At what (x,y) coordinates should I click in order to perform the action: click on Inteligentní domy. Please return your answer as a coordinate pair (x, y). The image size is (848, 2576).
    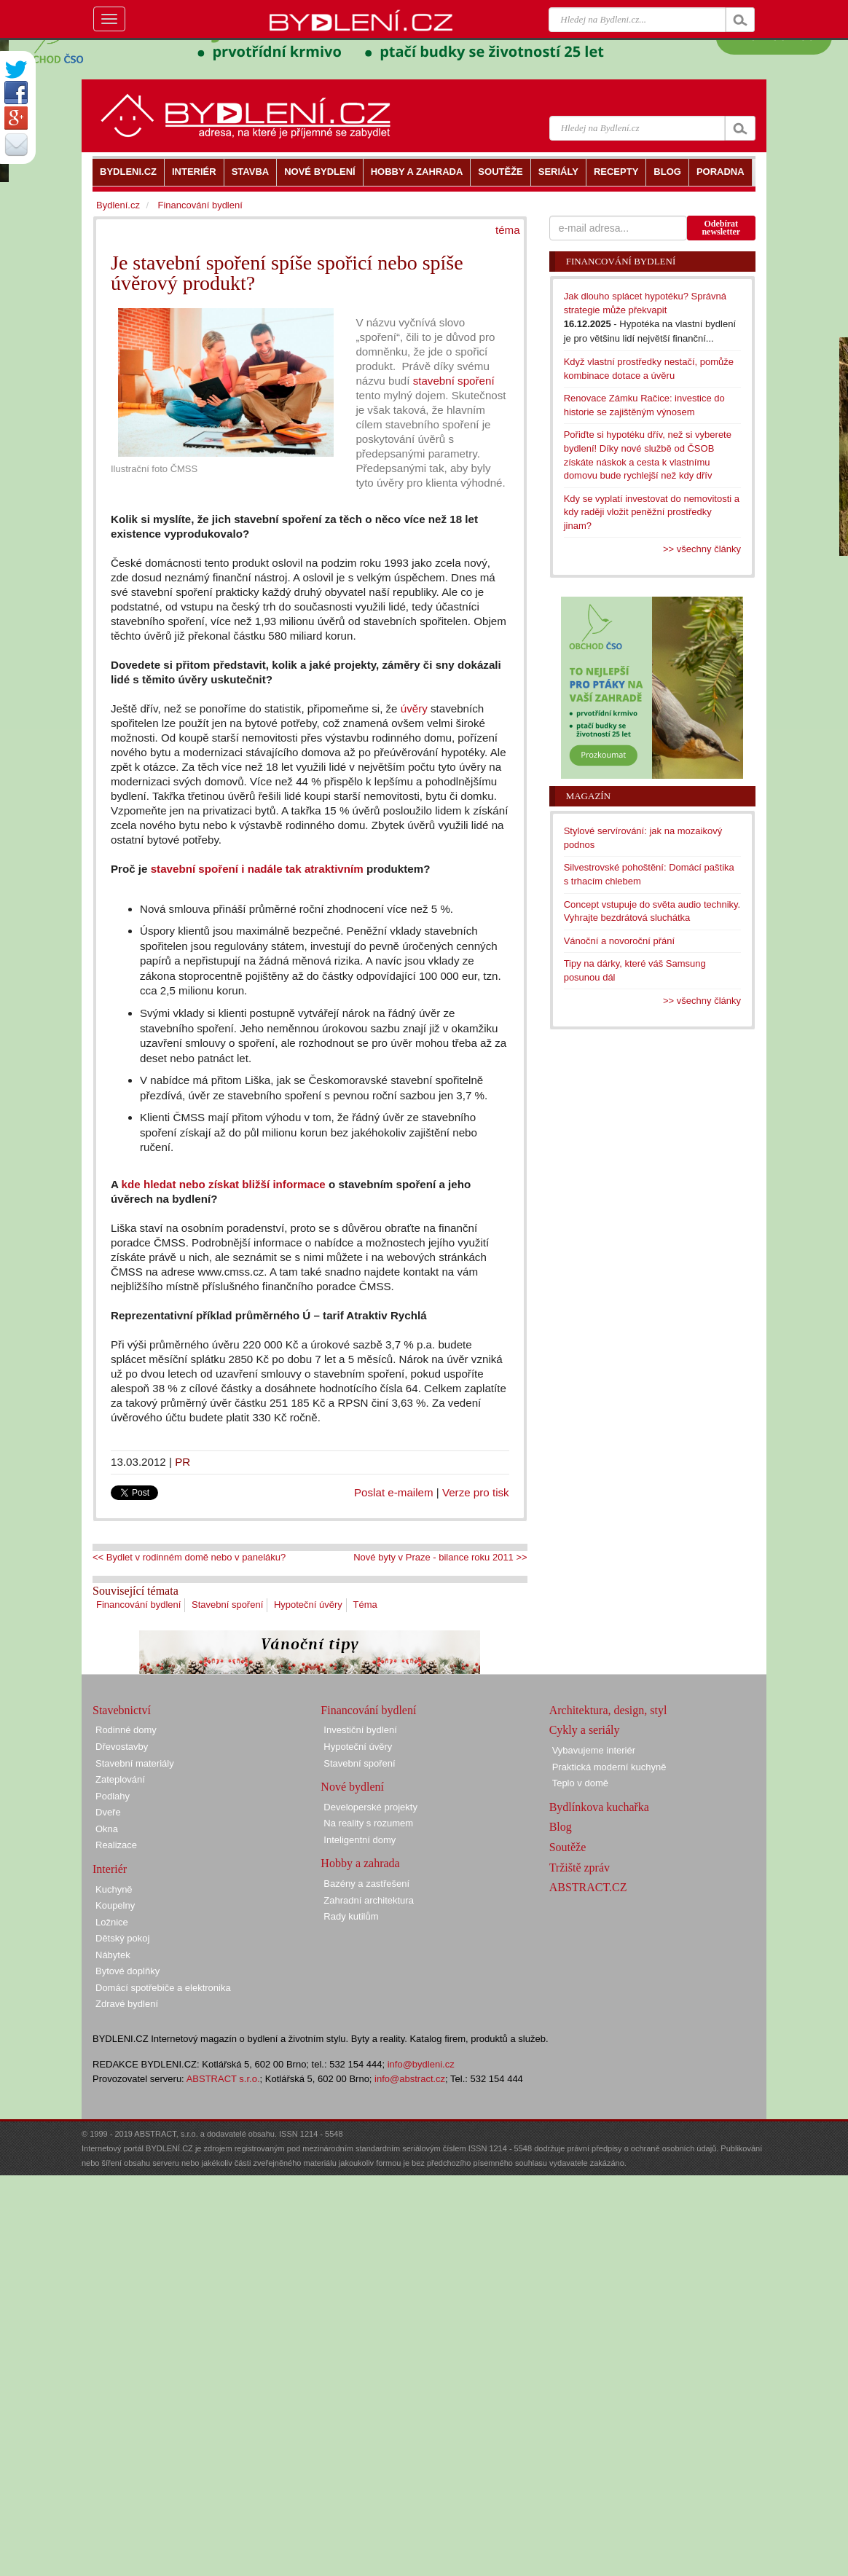
    Looking at the image, I should click on (359, 1839).